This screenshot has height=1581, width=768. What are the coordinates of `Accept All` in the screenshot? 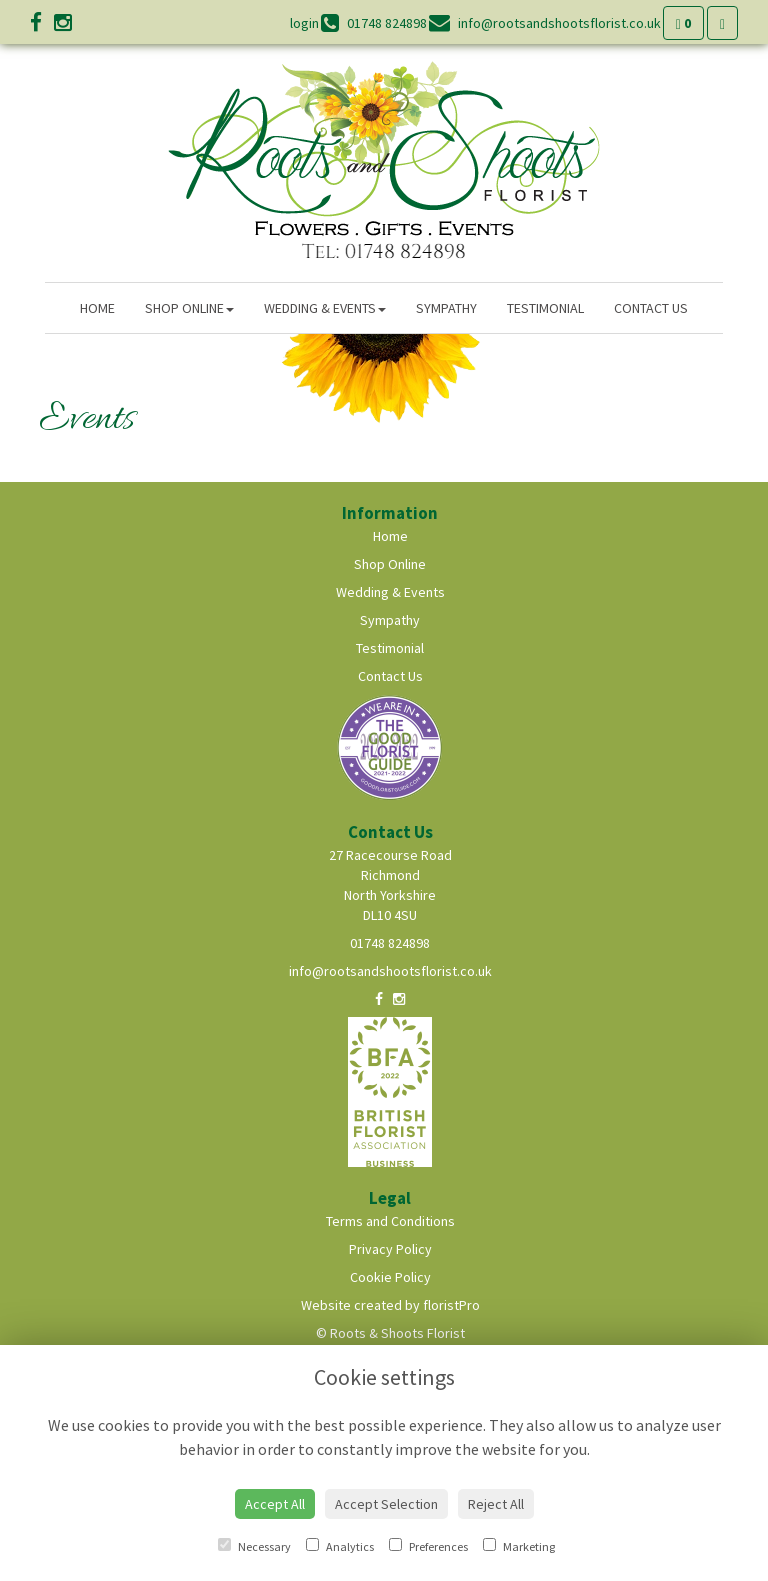 It's located at (275, 1504).